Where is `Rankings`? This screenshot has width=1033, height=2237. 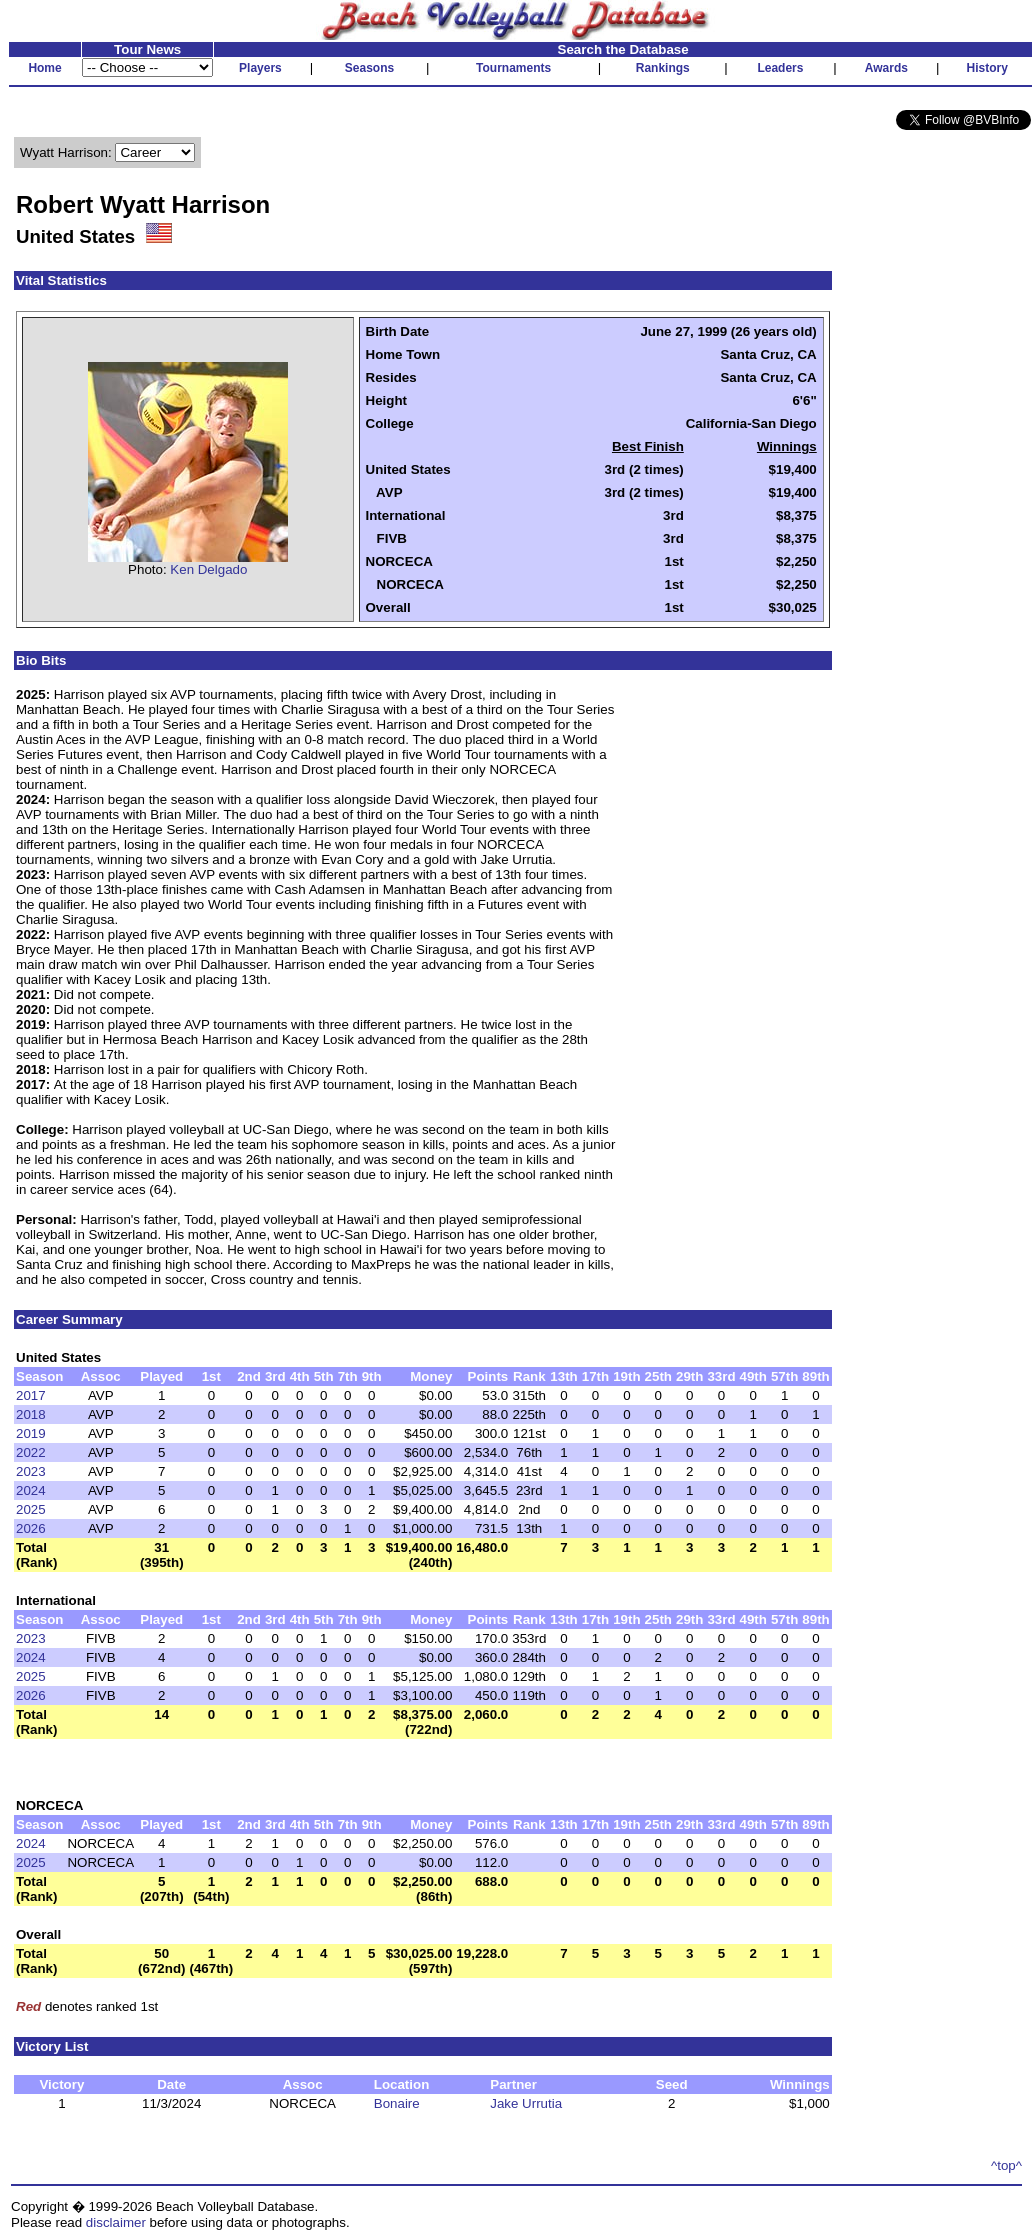 Rankings is located at coordinates (663, 68).